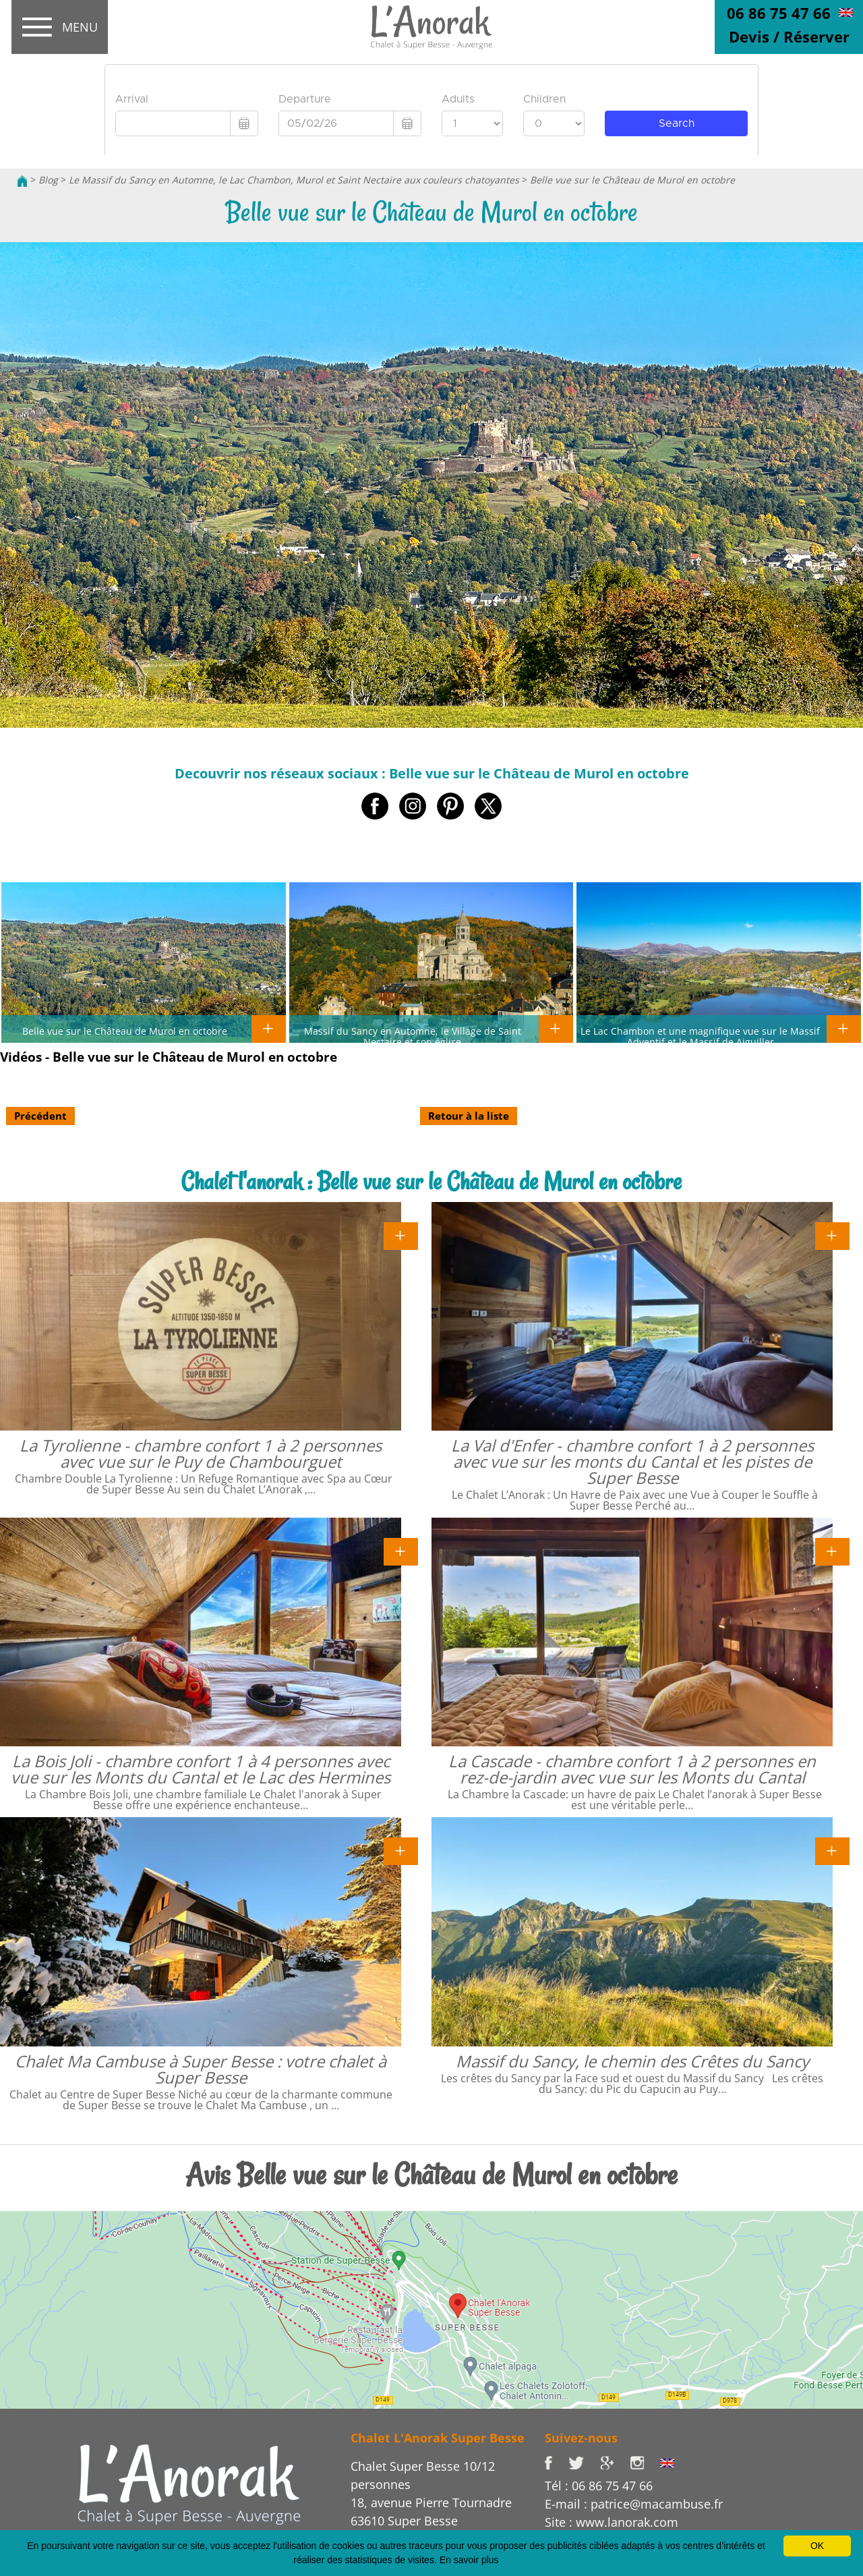 Image resolution: width=863 pixels, height=2576 pixels. Describe the element at coordinates (469, 2559) in the screenshot. I see `En savoir plus` at that location.